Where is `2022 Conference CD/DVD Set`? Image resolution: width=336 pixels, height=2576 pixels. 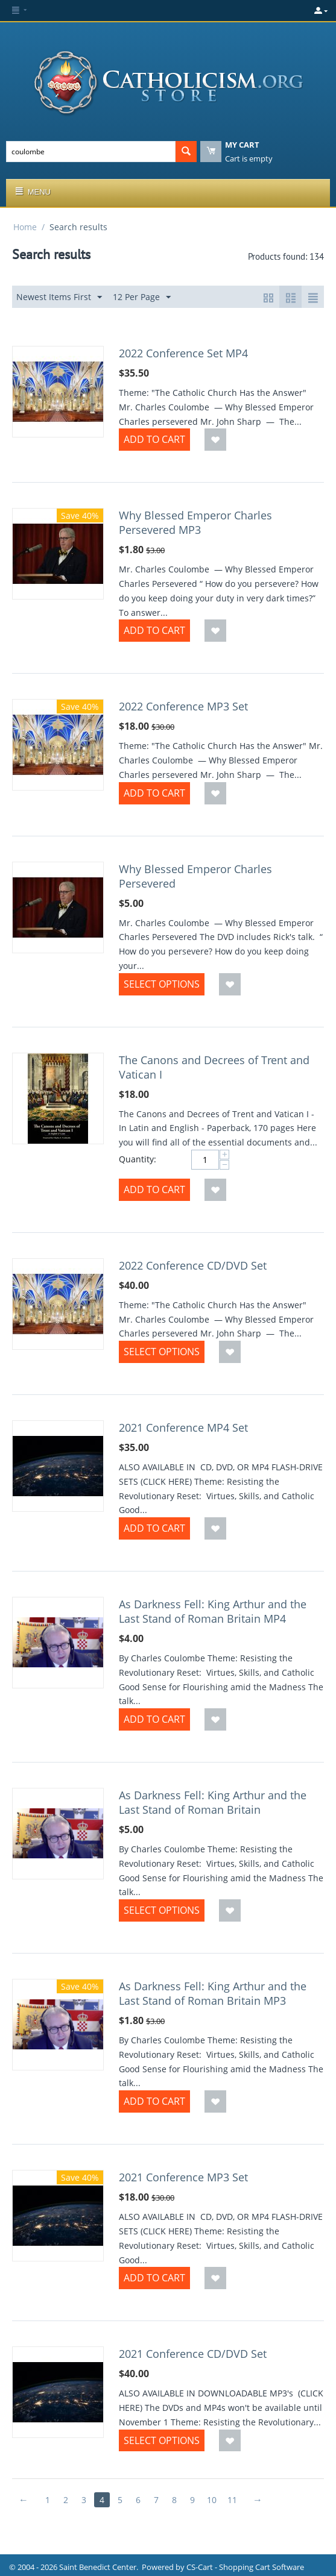
2022 Conference CD/DVD Set is located at coordinates (193, 1265).